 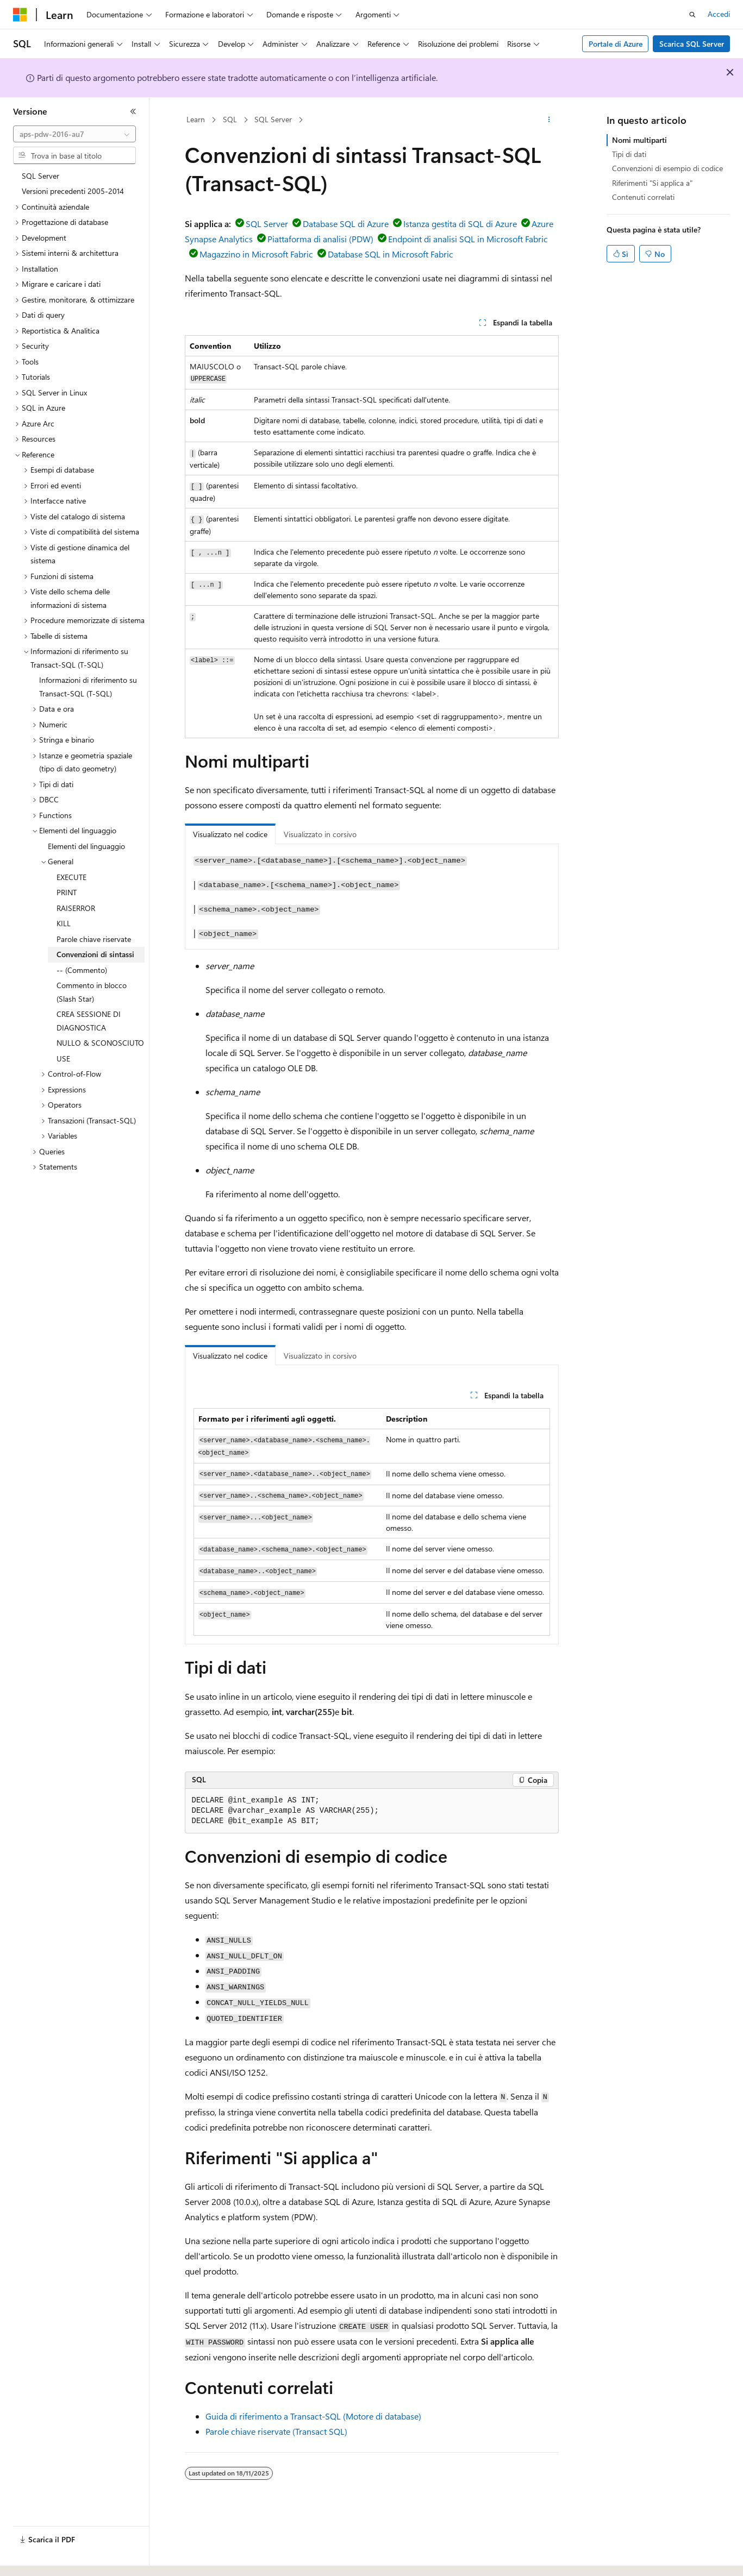 I want to click on Versioni precedenti 2005-2014 [treeitem], so click(x=73, y=191).